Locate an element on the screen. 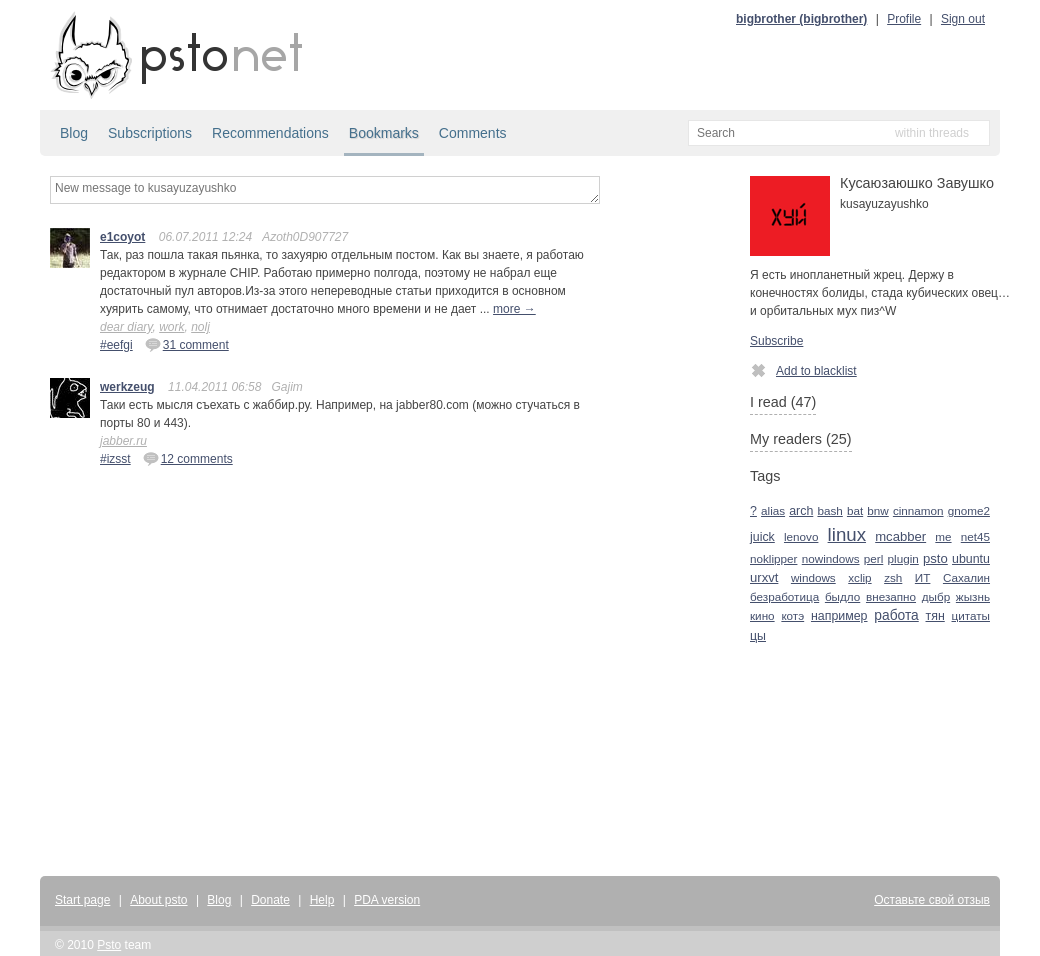 This screenshot has height=956, width=1040. ИТ is located at coordinates (923, 577).